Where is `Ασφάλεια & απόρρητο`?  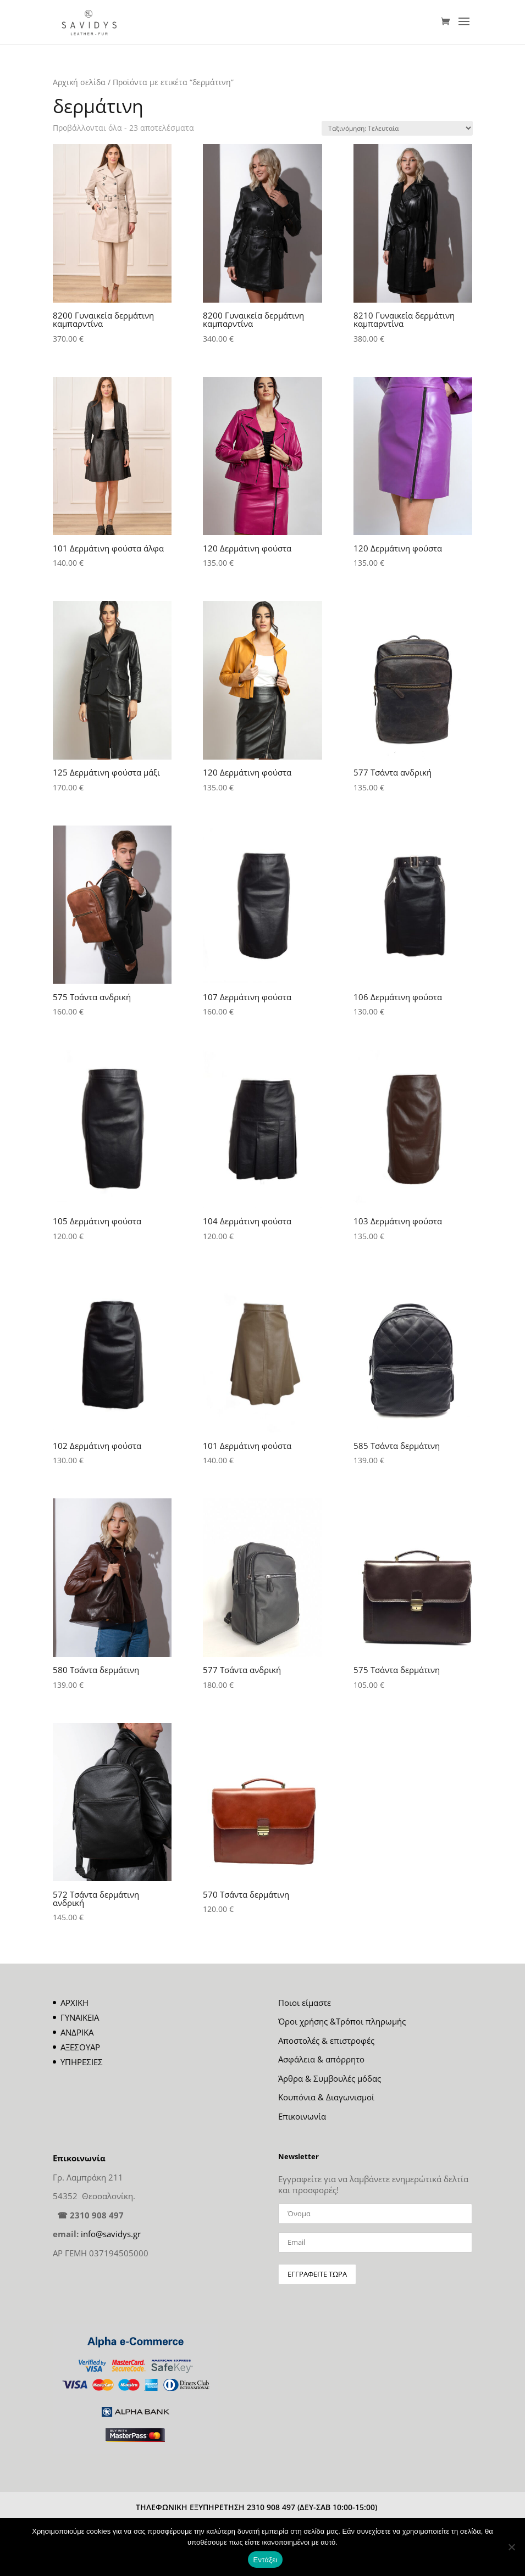 Ασφάλεια & απόρρητο is located at coordinates (321, 2059).